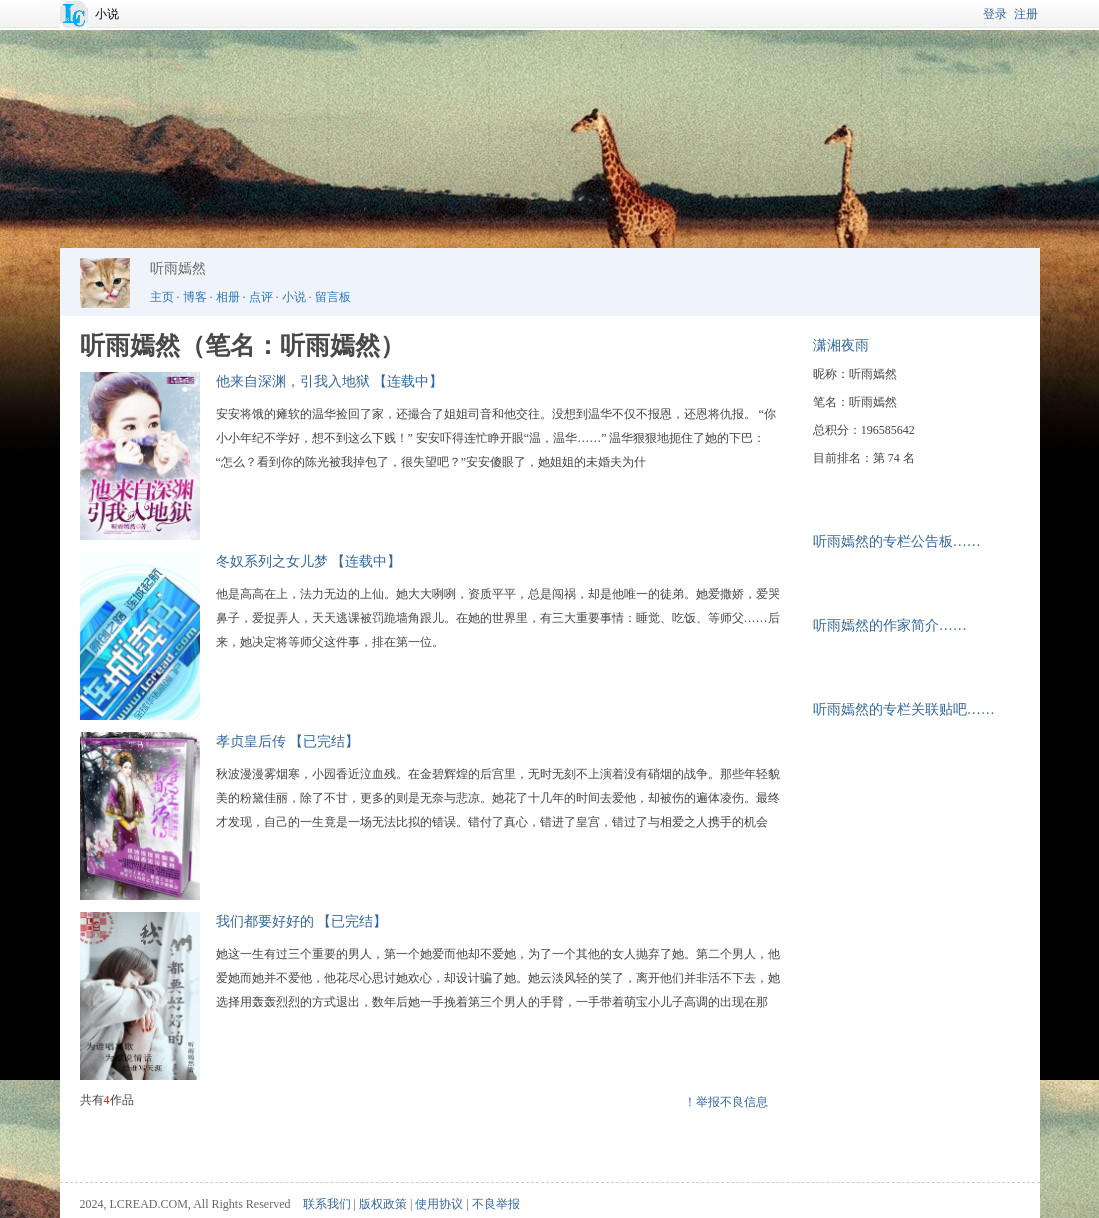 This screenshot has width=1099, height=1218. What do you see at coordinates (327, 1204) in the screenshot?
I see `联系我们` at bounding box center [327, 1204].